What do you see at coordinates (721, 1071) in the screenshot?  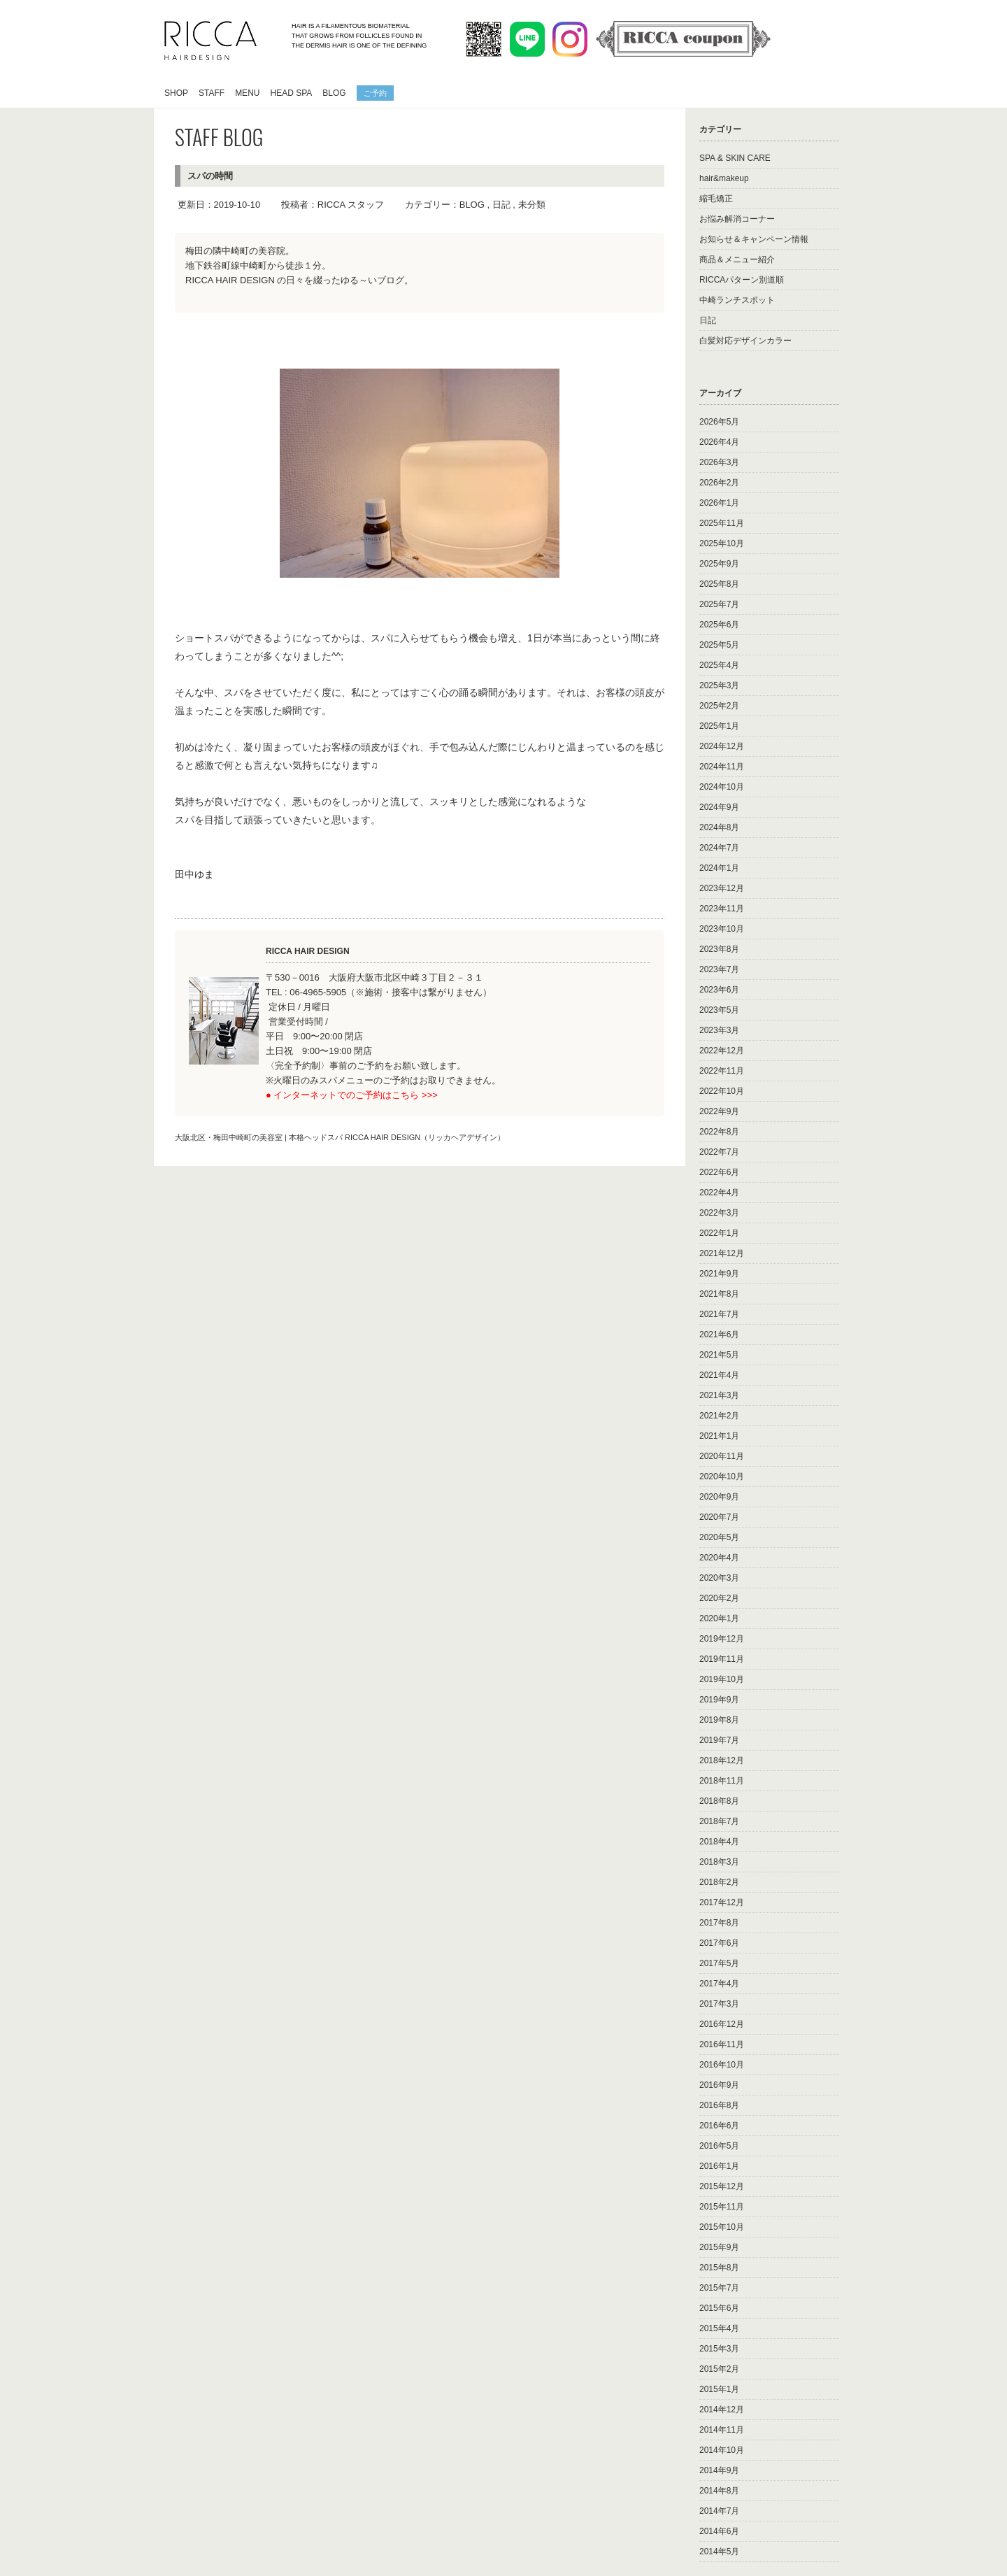 I see `2022年11月` at bounding box center [721, 1071].